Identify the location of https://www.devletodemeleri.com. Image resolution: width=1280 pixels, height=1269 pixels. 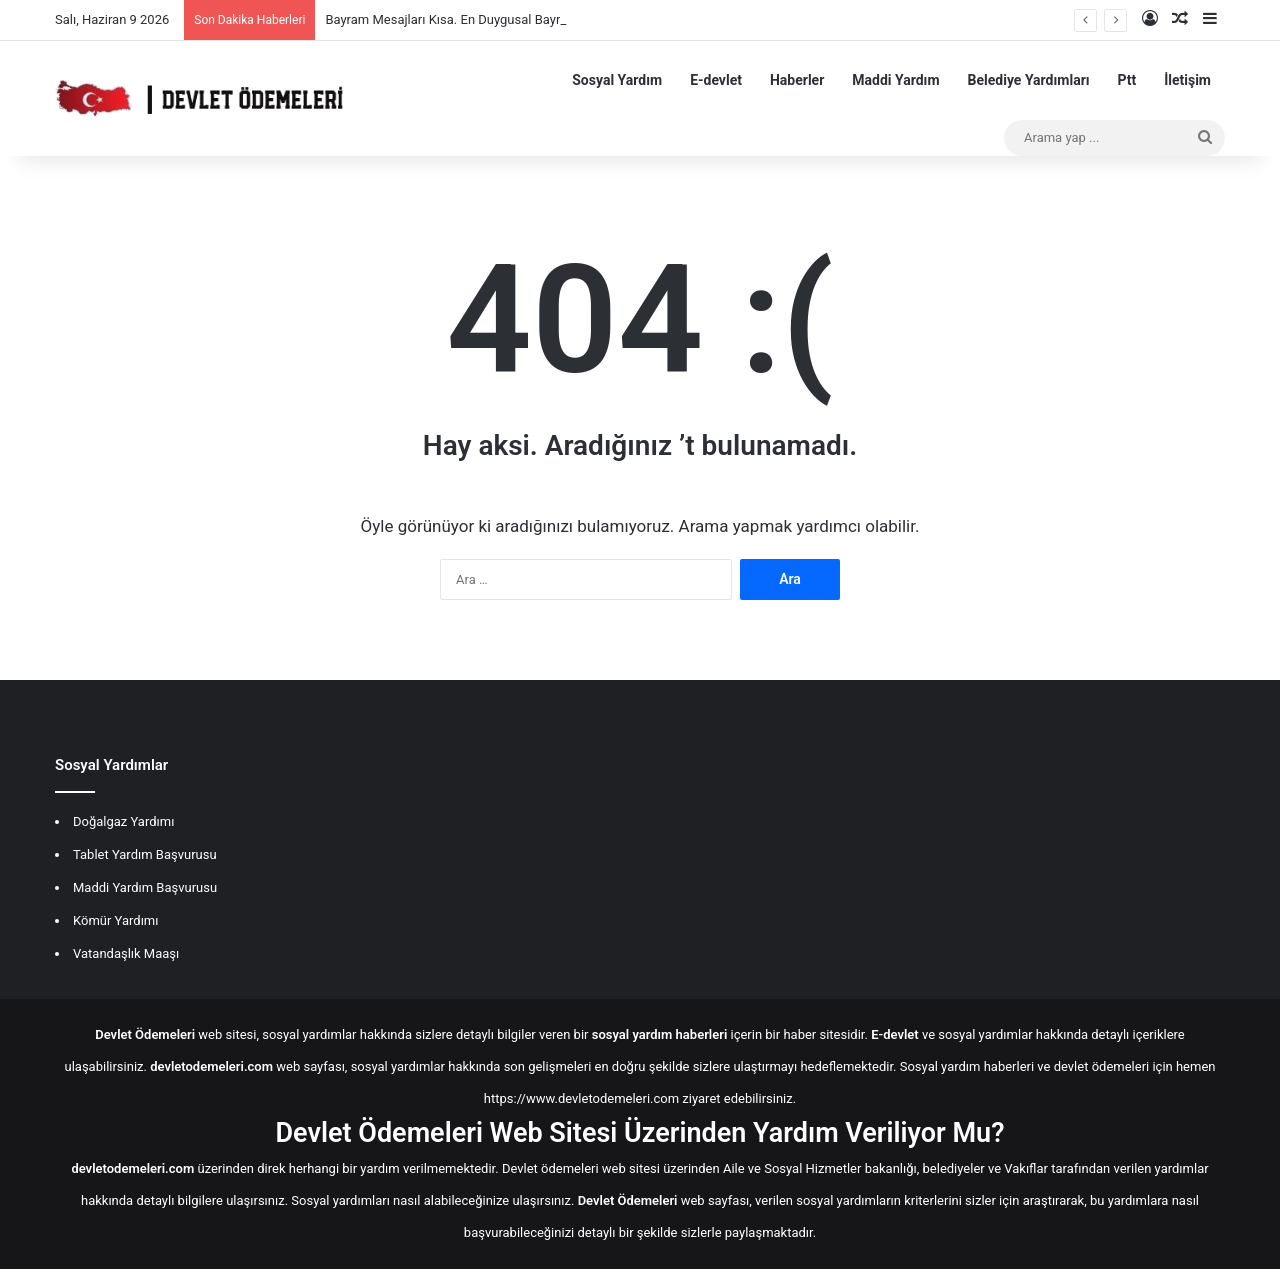
(581, 1098).